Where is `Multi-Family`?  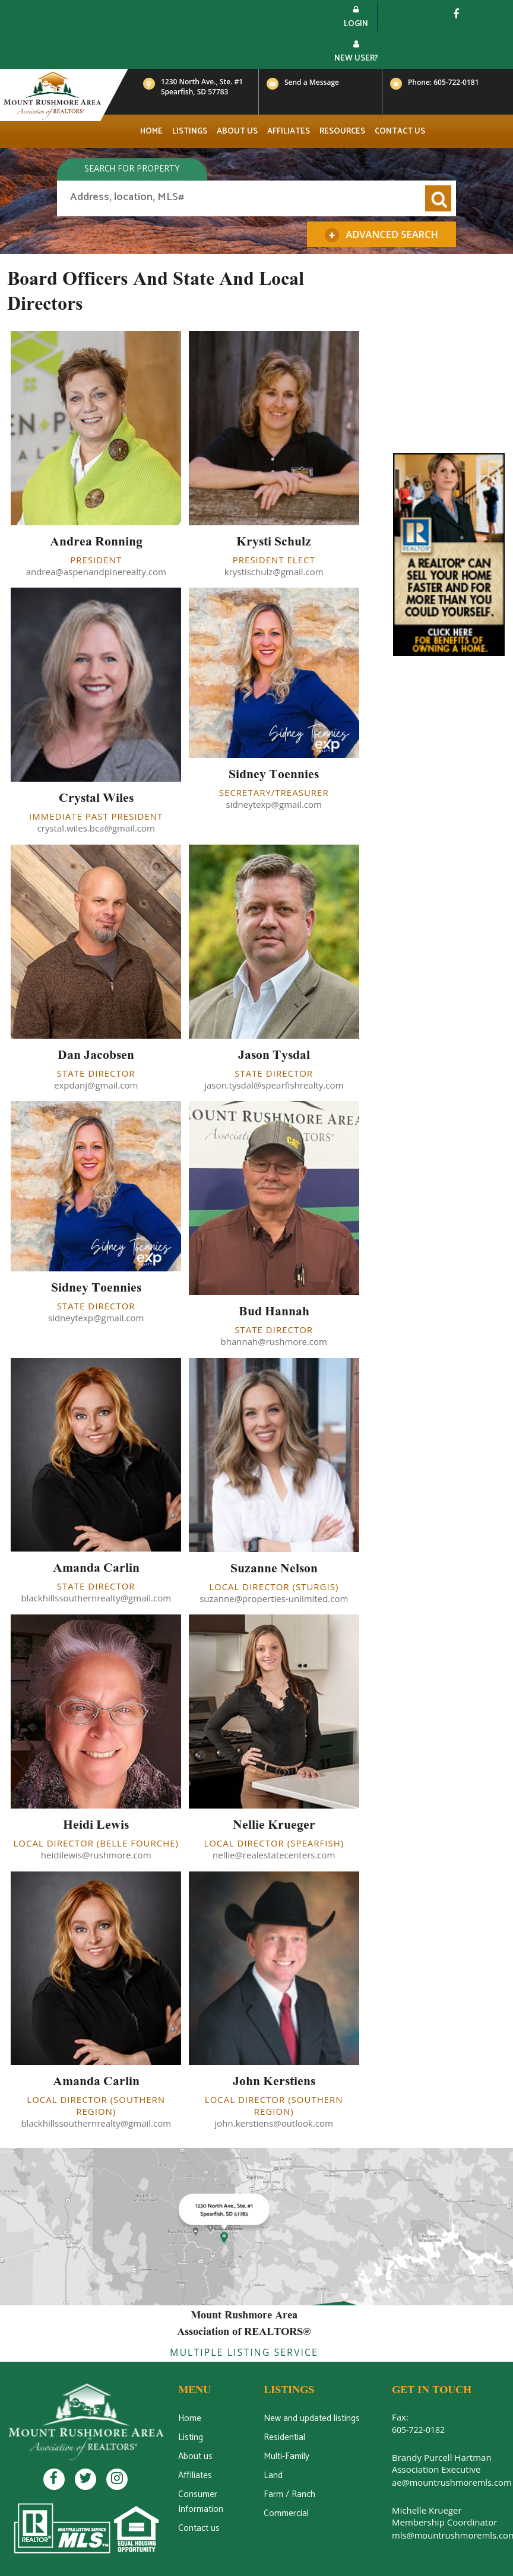
Multi-Family is located at coordinates (286, 2456).